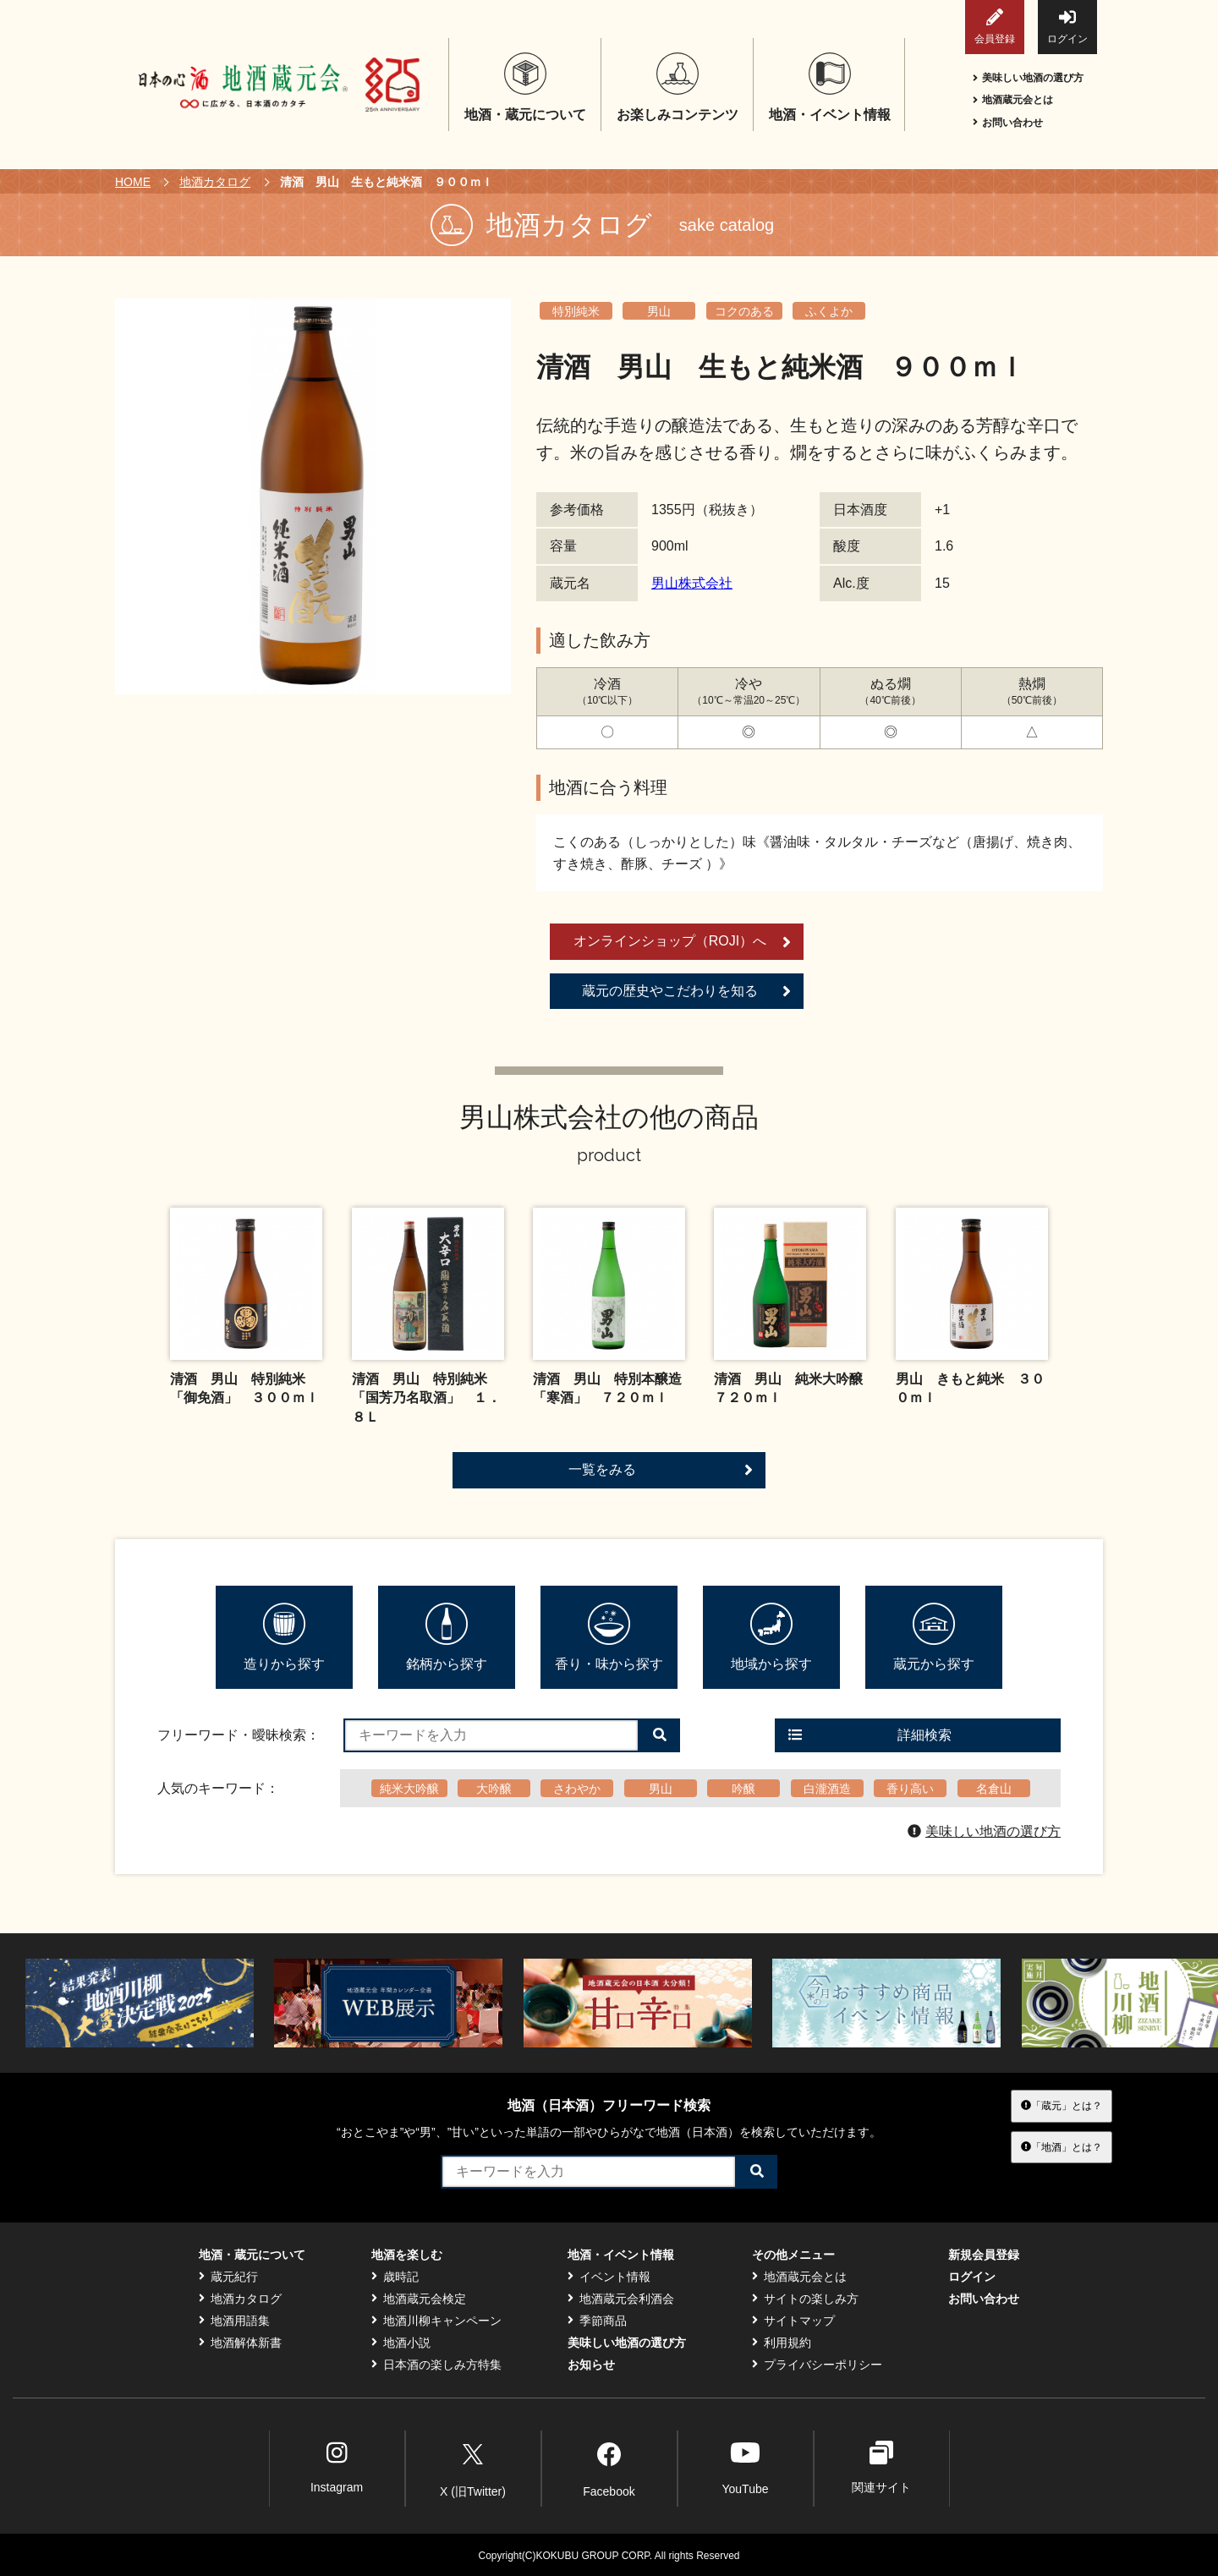 This screenshot has width=1218, height=2576. What do you see at coordinates (1061, 2146) in the screenshot?
I see `「地酒」とは？` at bounding box center [1061, 2146].